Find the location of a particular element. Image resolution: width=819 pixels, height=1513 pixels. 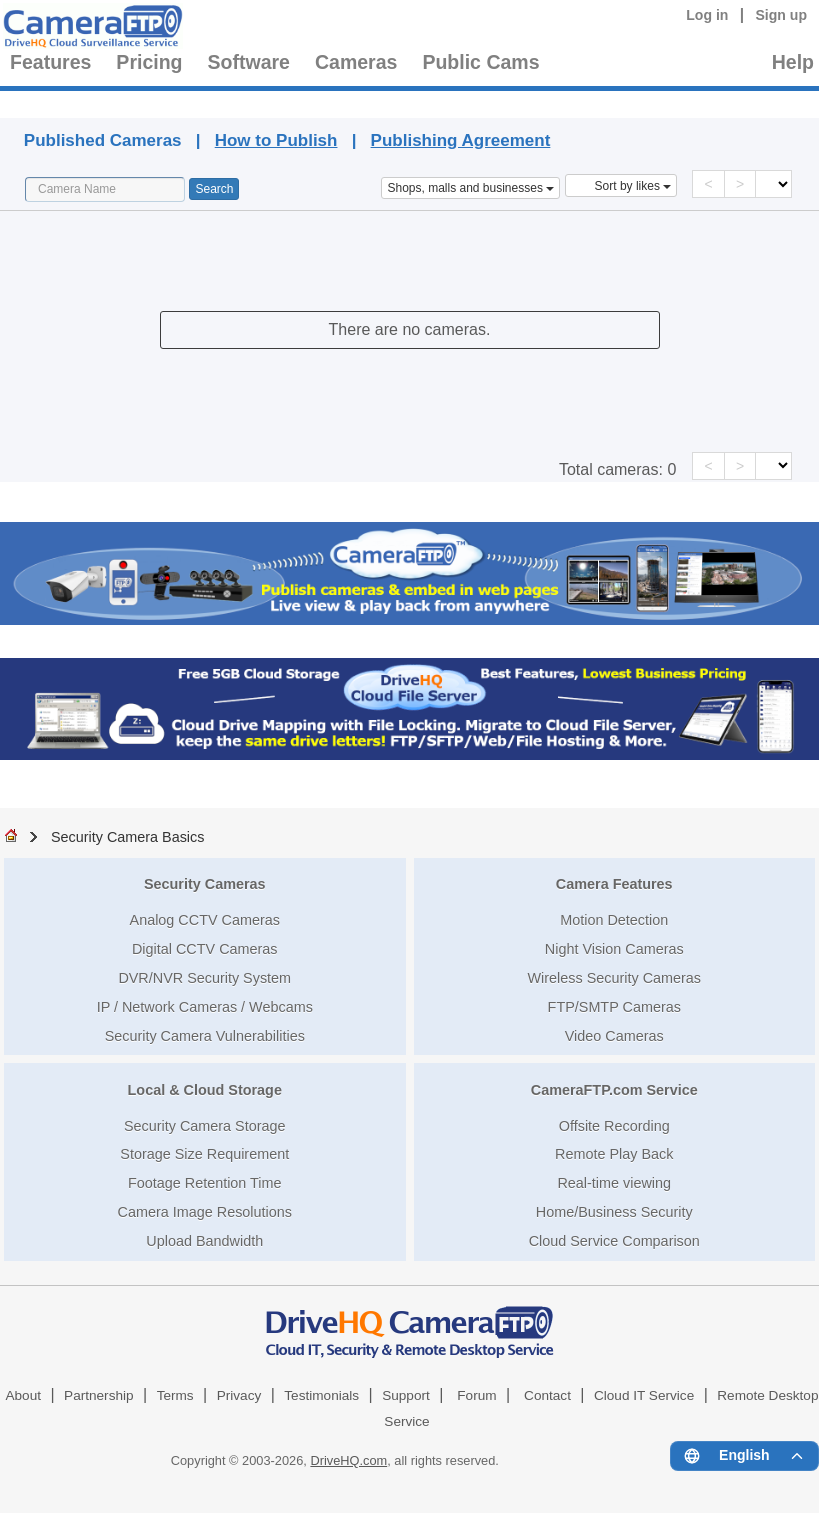

About is located at coordinates (23, 1395).